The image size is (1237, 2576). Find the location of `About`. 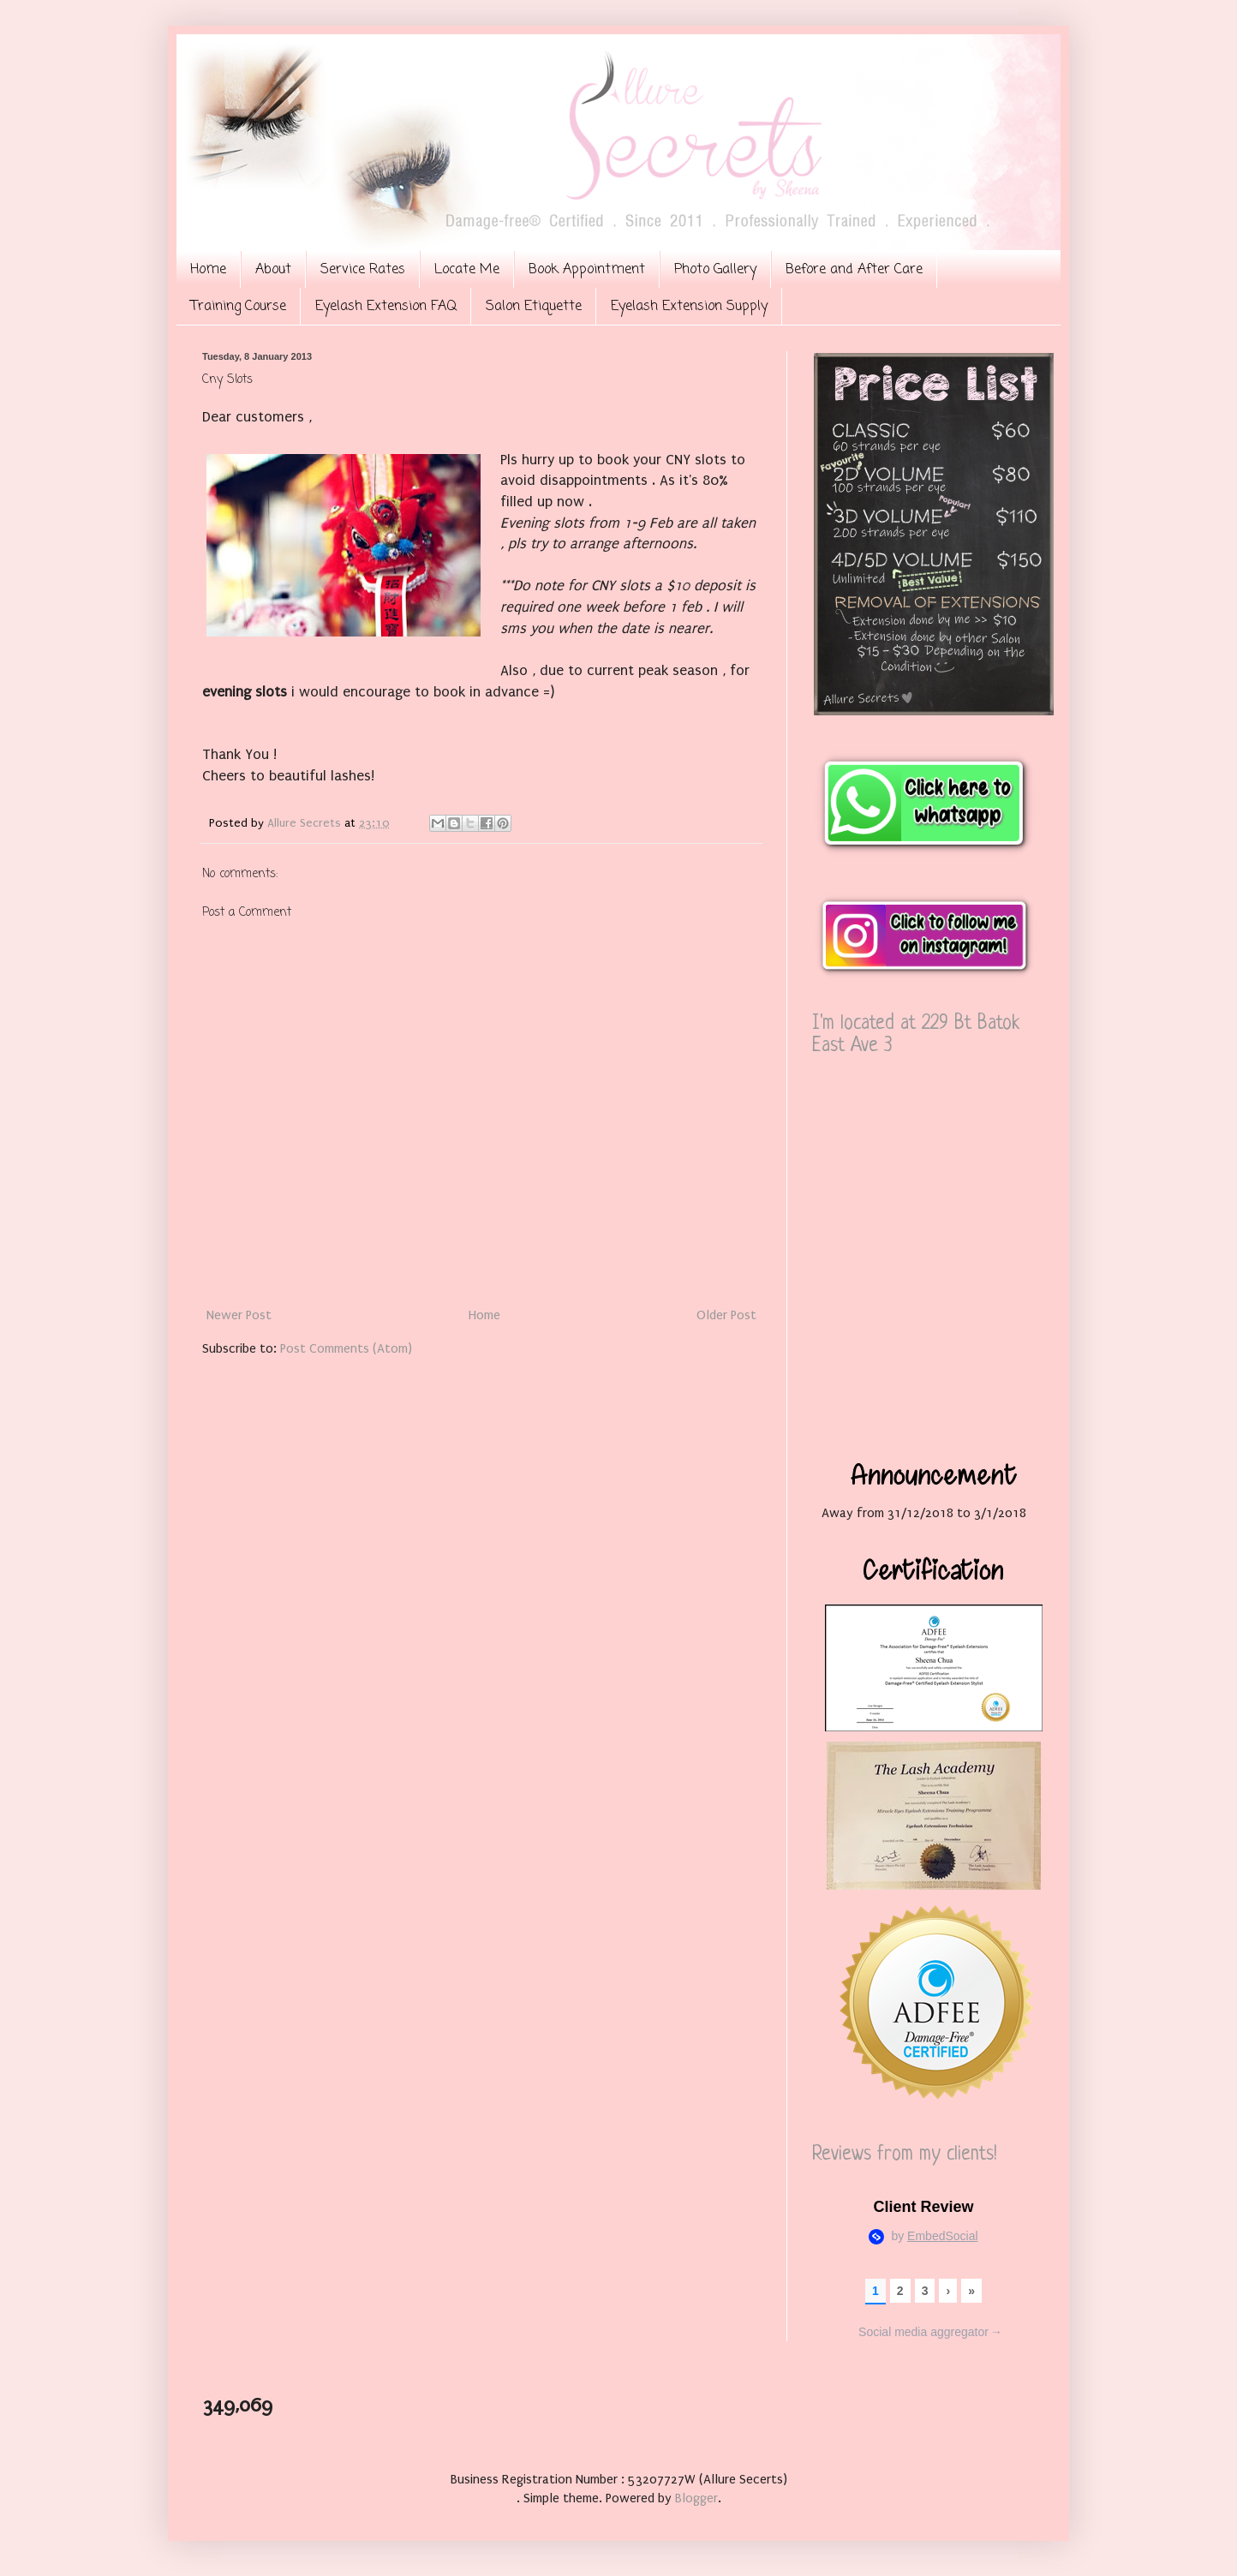

About is located at coordinates (273, 270).